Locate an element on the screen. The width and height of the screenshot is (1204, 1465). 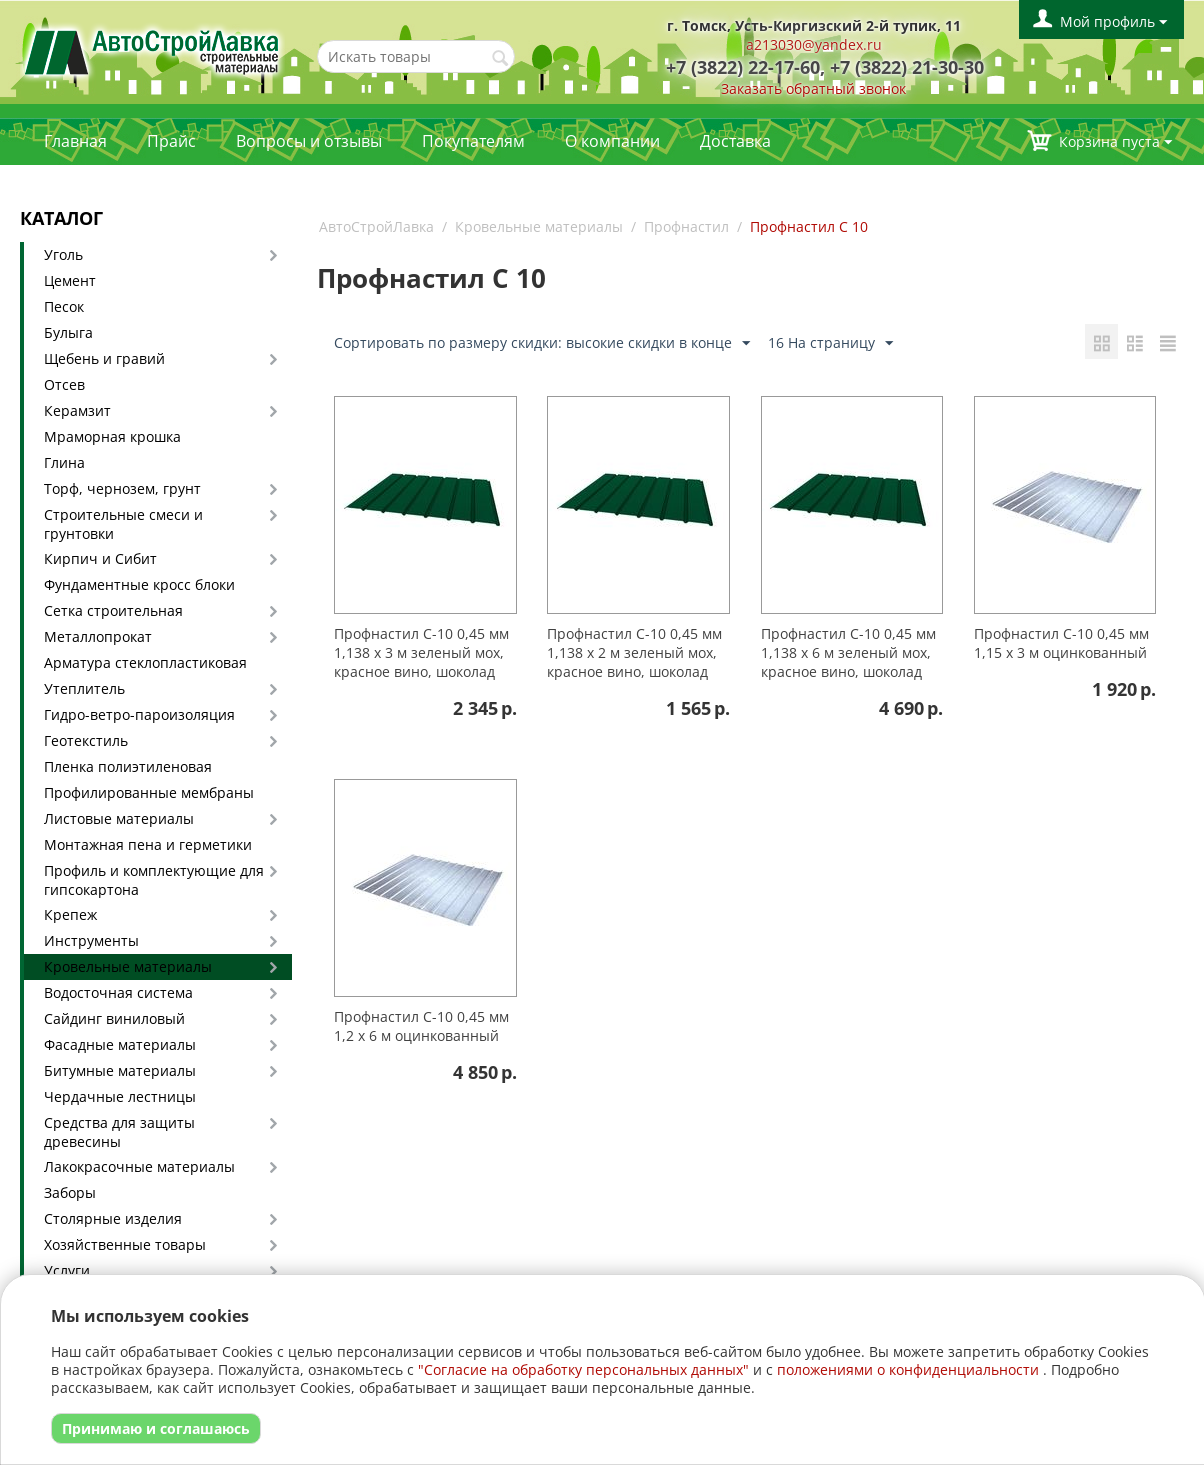
Профнастил is located at coordinates (686, 226).